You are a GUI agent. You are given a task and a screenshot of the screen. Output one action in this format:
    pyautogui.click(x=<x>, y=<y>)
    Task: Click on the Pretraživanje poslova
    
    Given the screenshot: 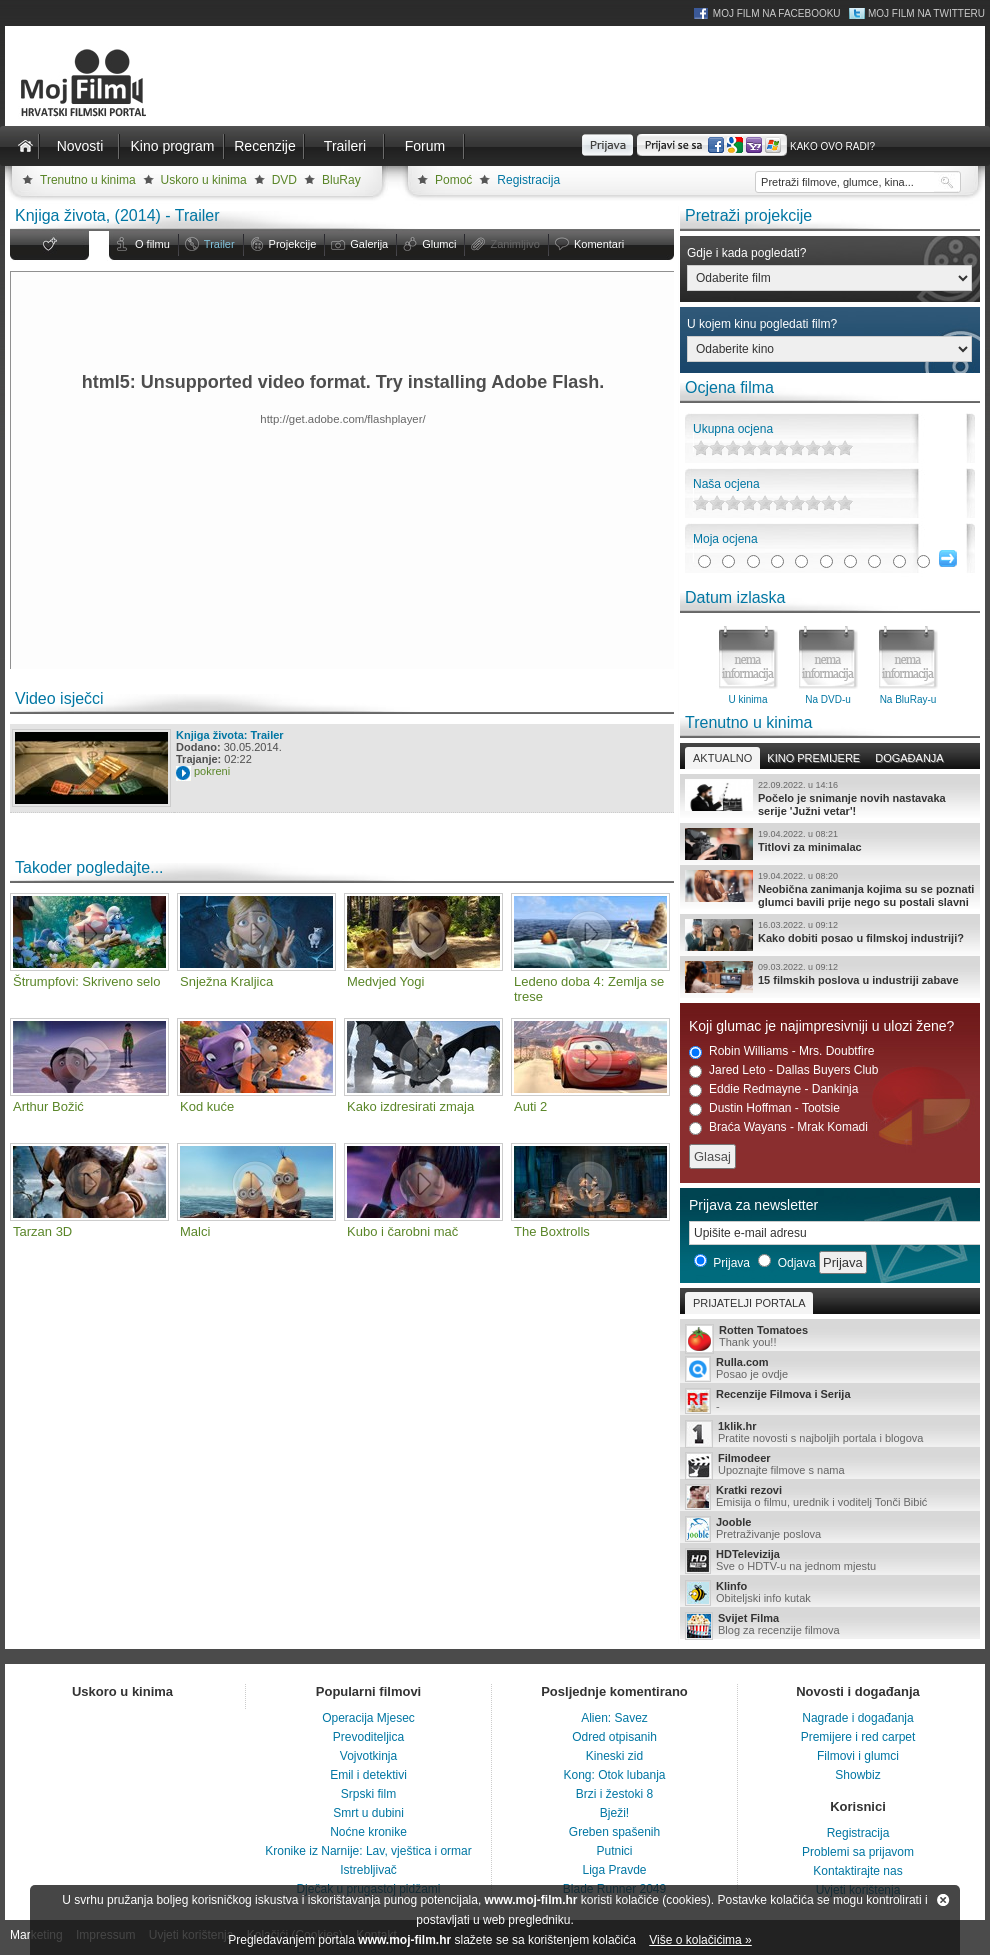 What is the action you would take?
    pyautogui.click(x=830, y=1529)
    